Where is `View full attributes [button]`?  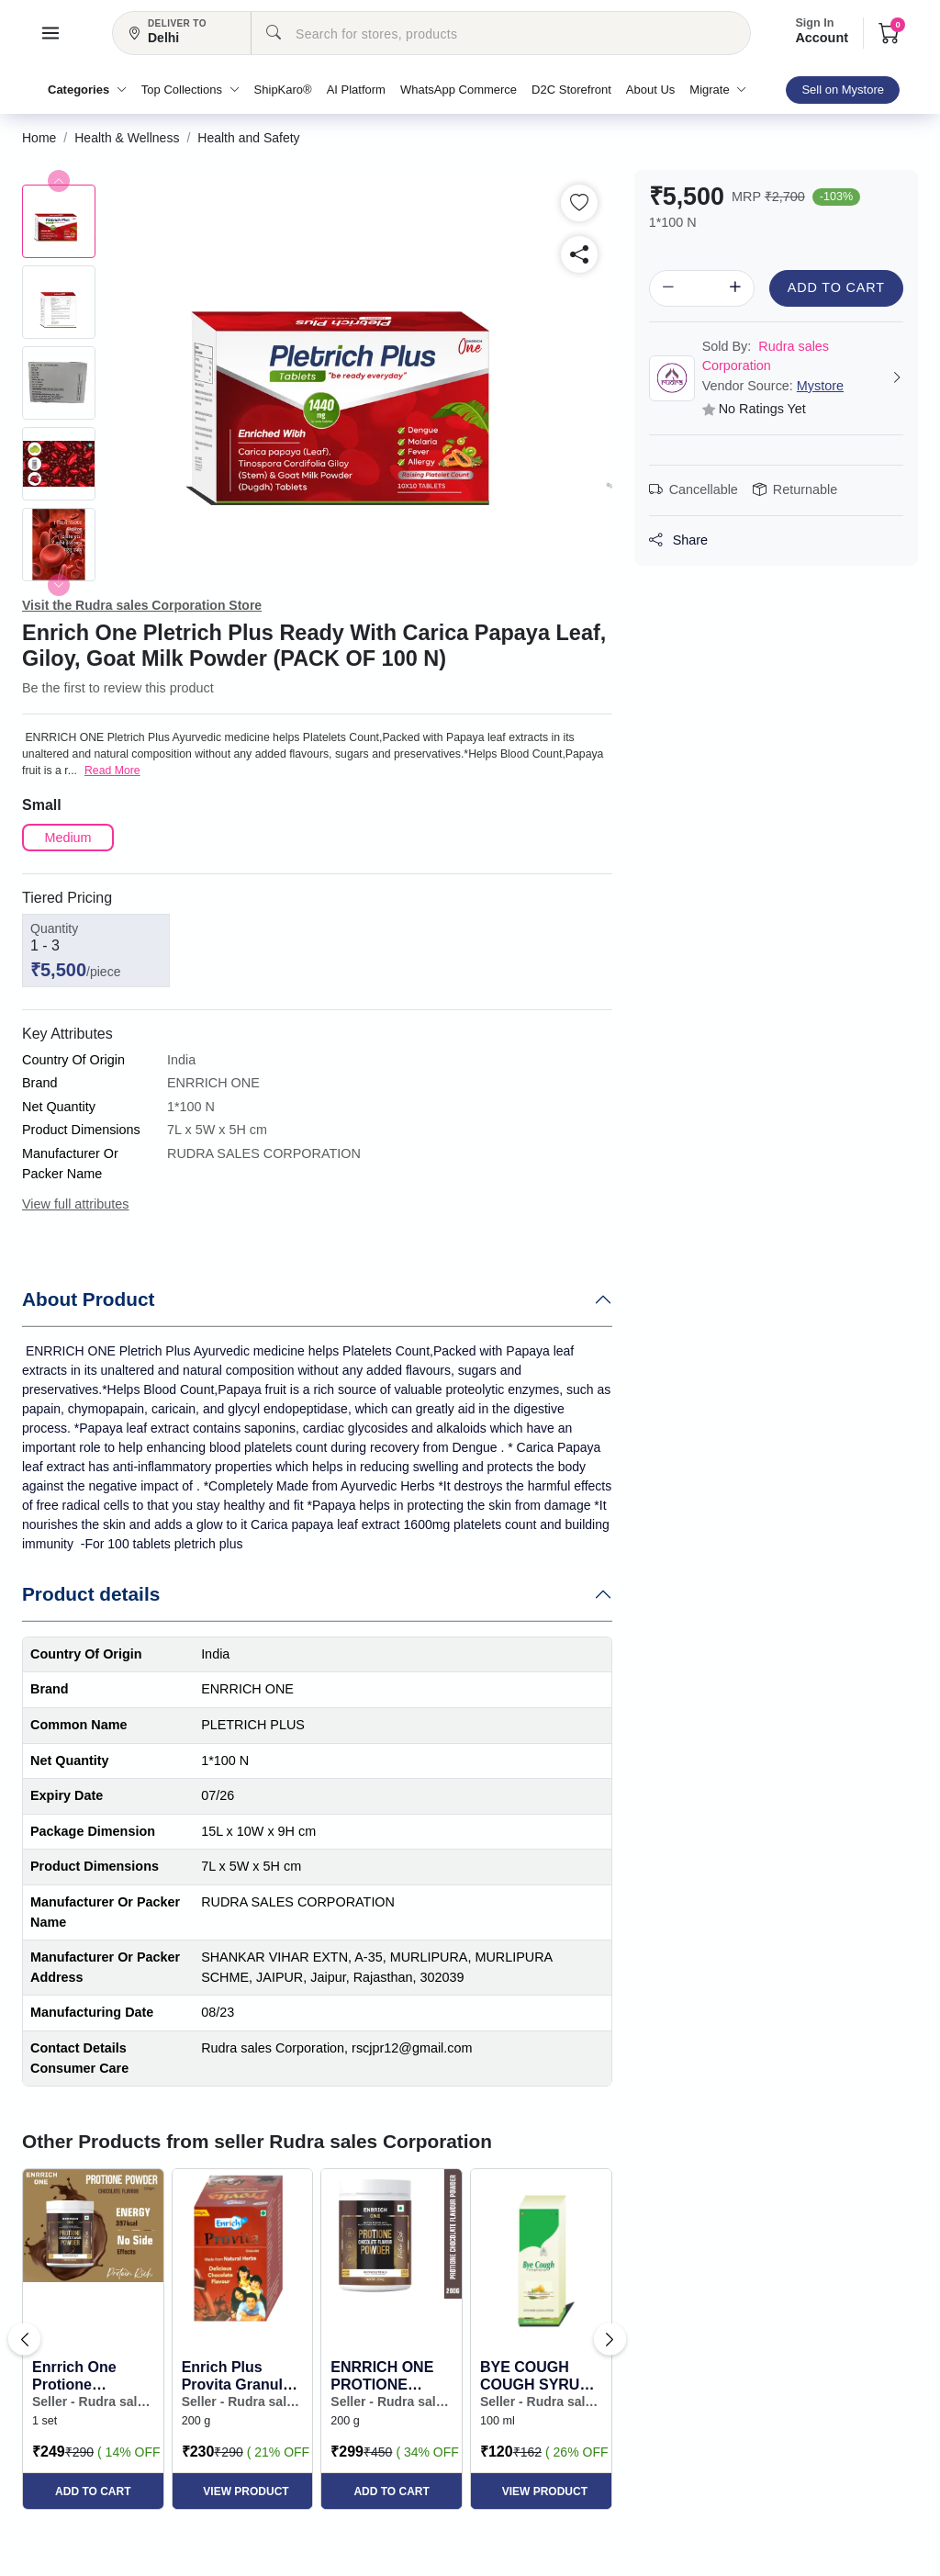 View full attributes [button] is located at coordinates (75, 1204).